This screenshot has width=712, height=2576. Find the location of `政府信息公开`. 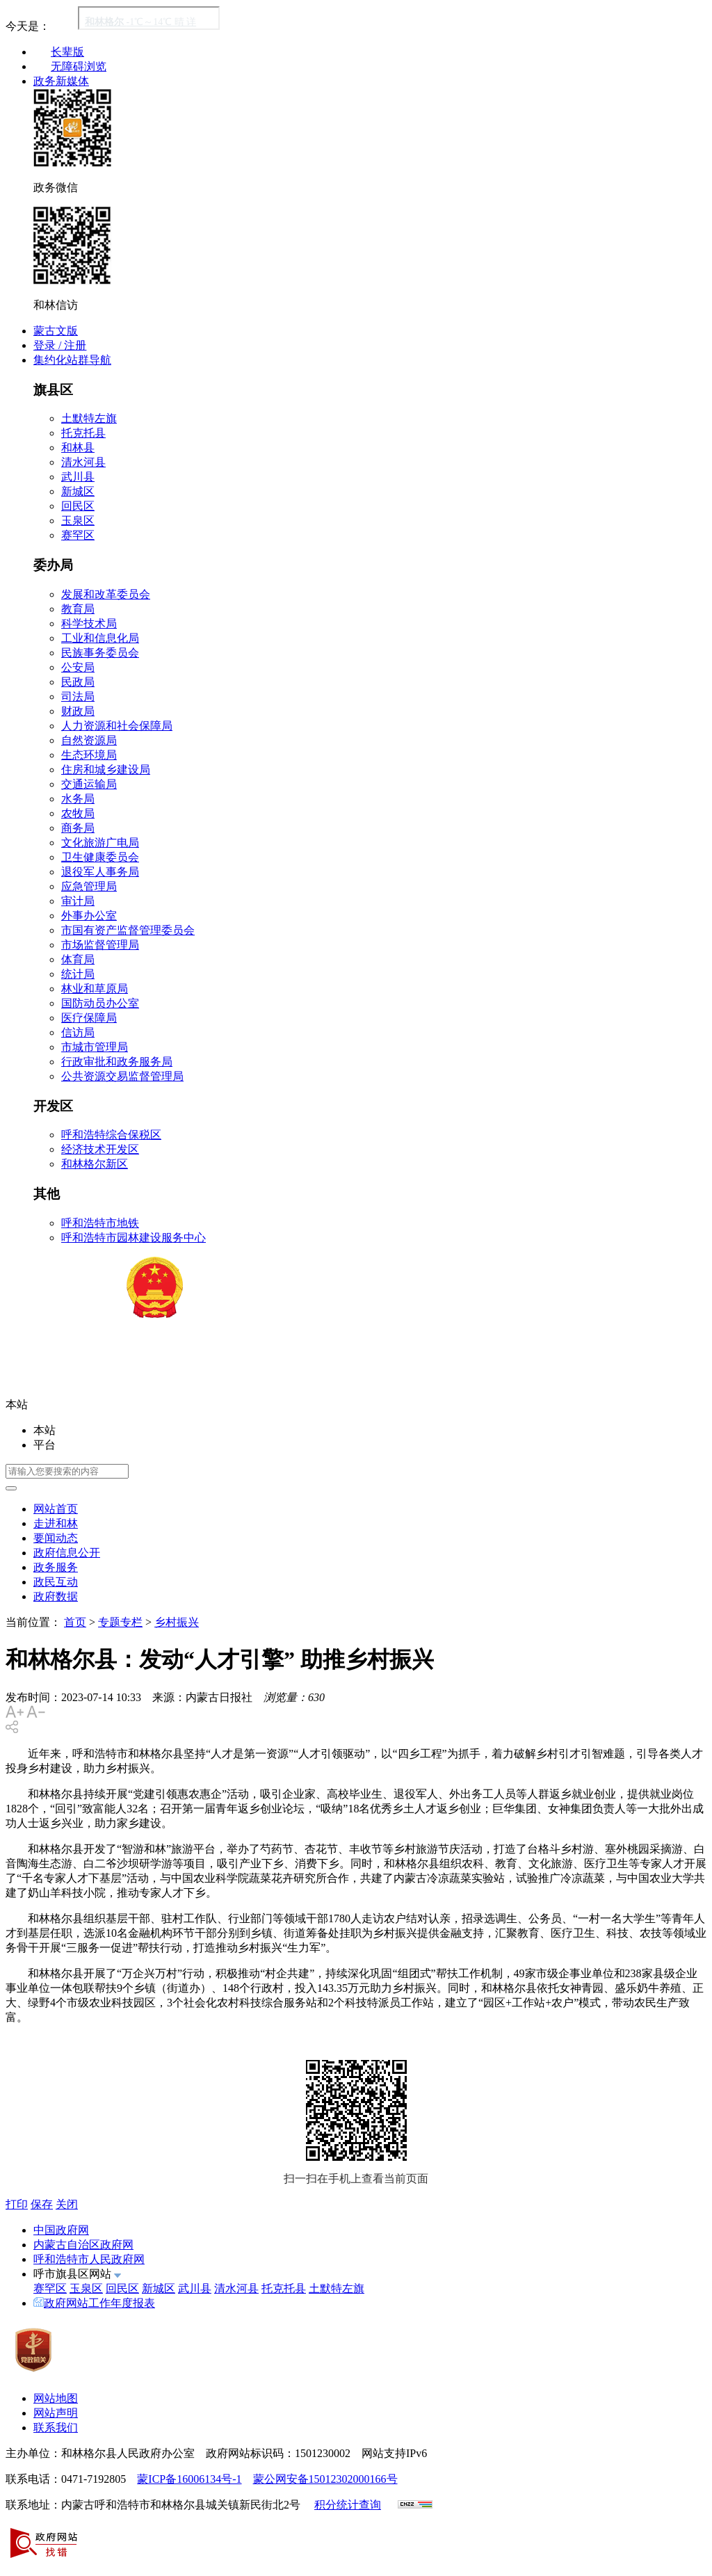

政府信息公开 is located at coordinates (66, 1553).